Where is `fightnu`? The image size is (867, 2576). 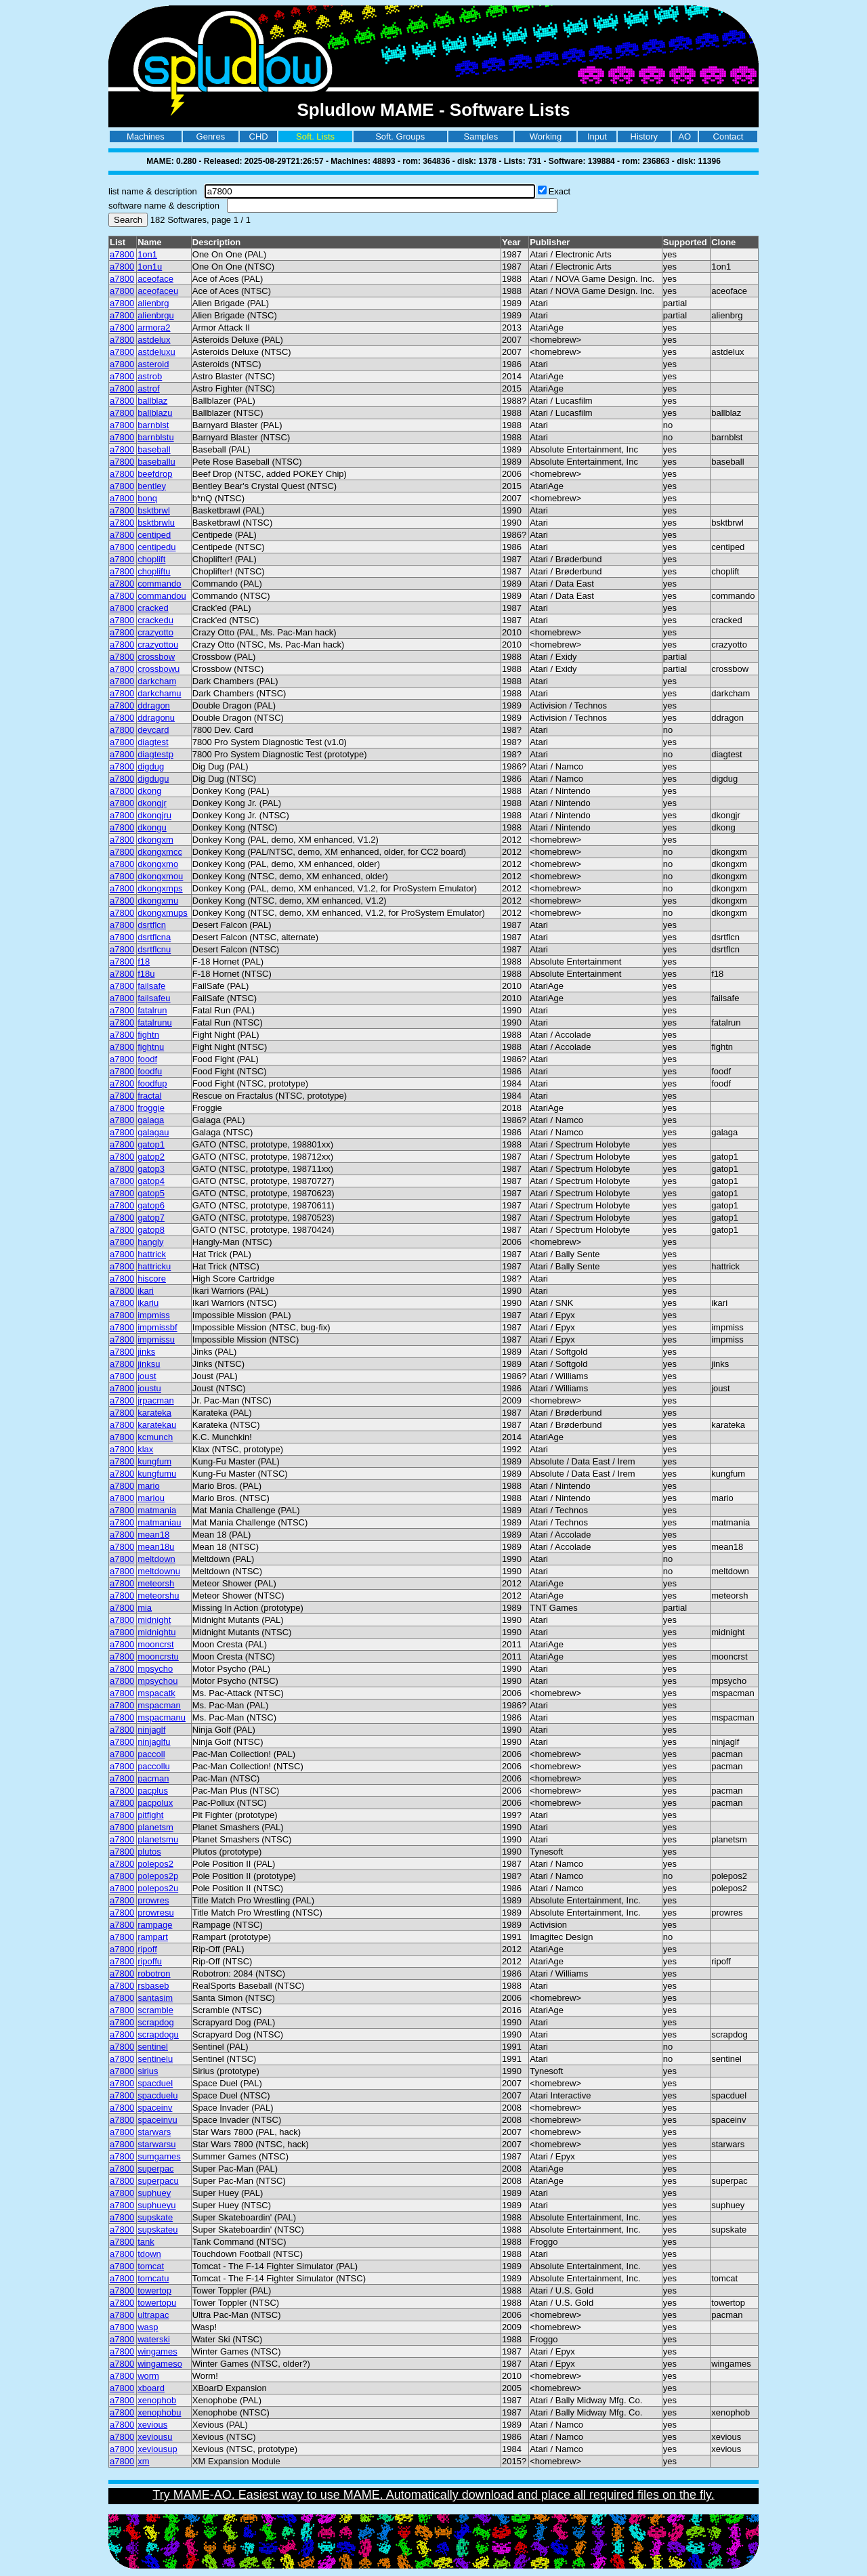 fightnu is located at coordinates (151, 1047).